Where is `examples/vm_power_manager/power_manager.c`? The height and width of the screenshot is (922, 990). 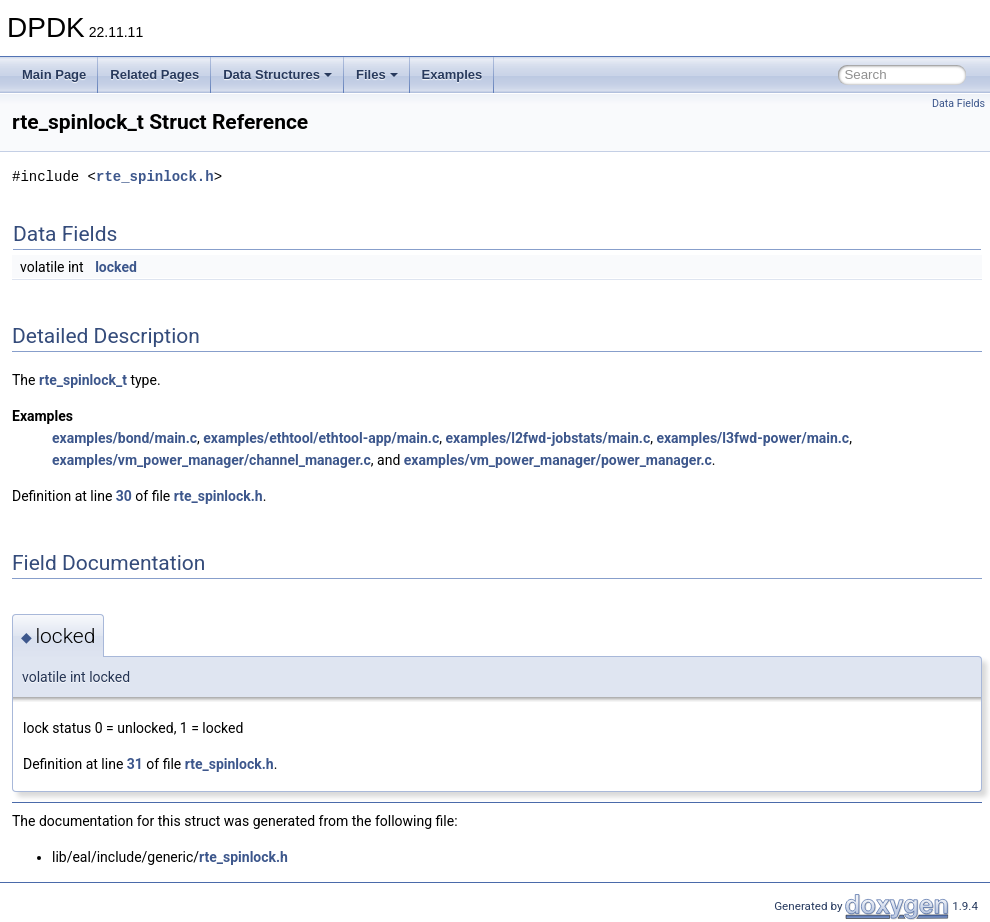 examples/vm_power_manager/power_manager.c is located at coordinates (558, 460).